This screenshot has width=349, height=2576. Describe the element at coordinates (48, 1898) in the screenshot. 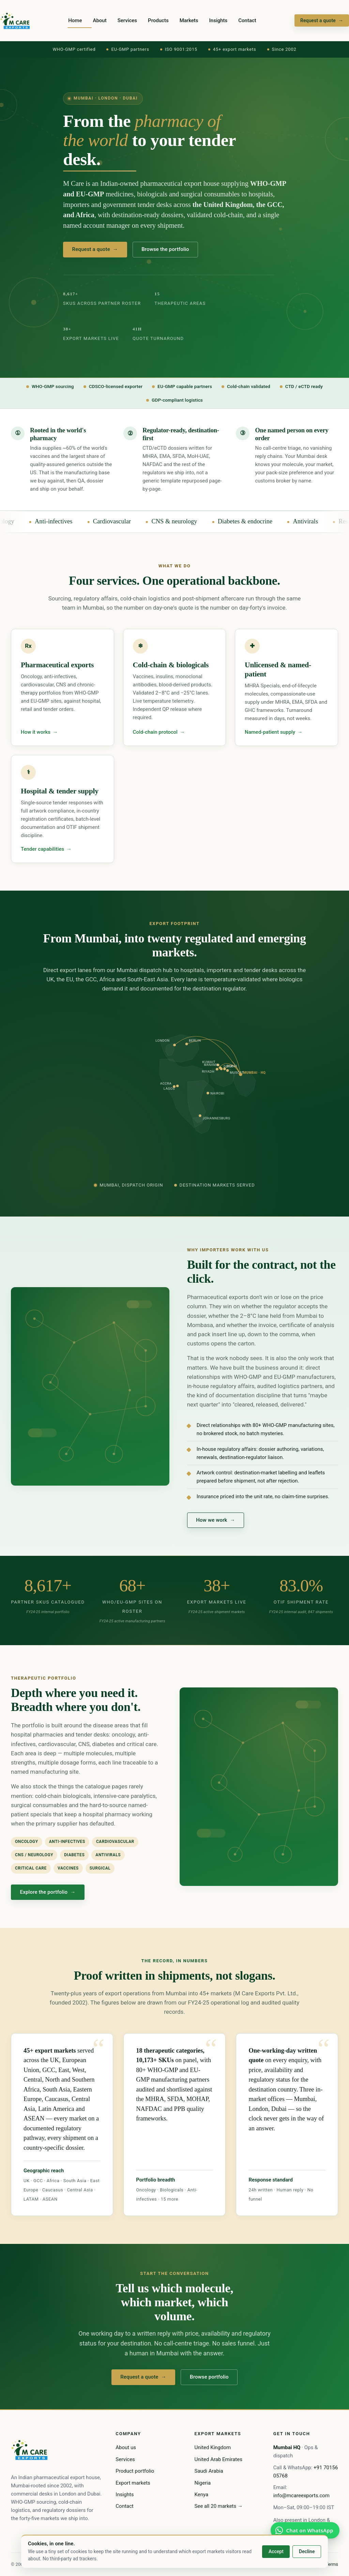

I see `Explore the portfolio` at that location.